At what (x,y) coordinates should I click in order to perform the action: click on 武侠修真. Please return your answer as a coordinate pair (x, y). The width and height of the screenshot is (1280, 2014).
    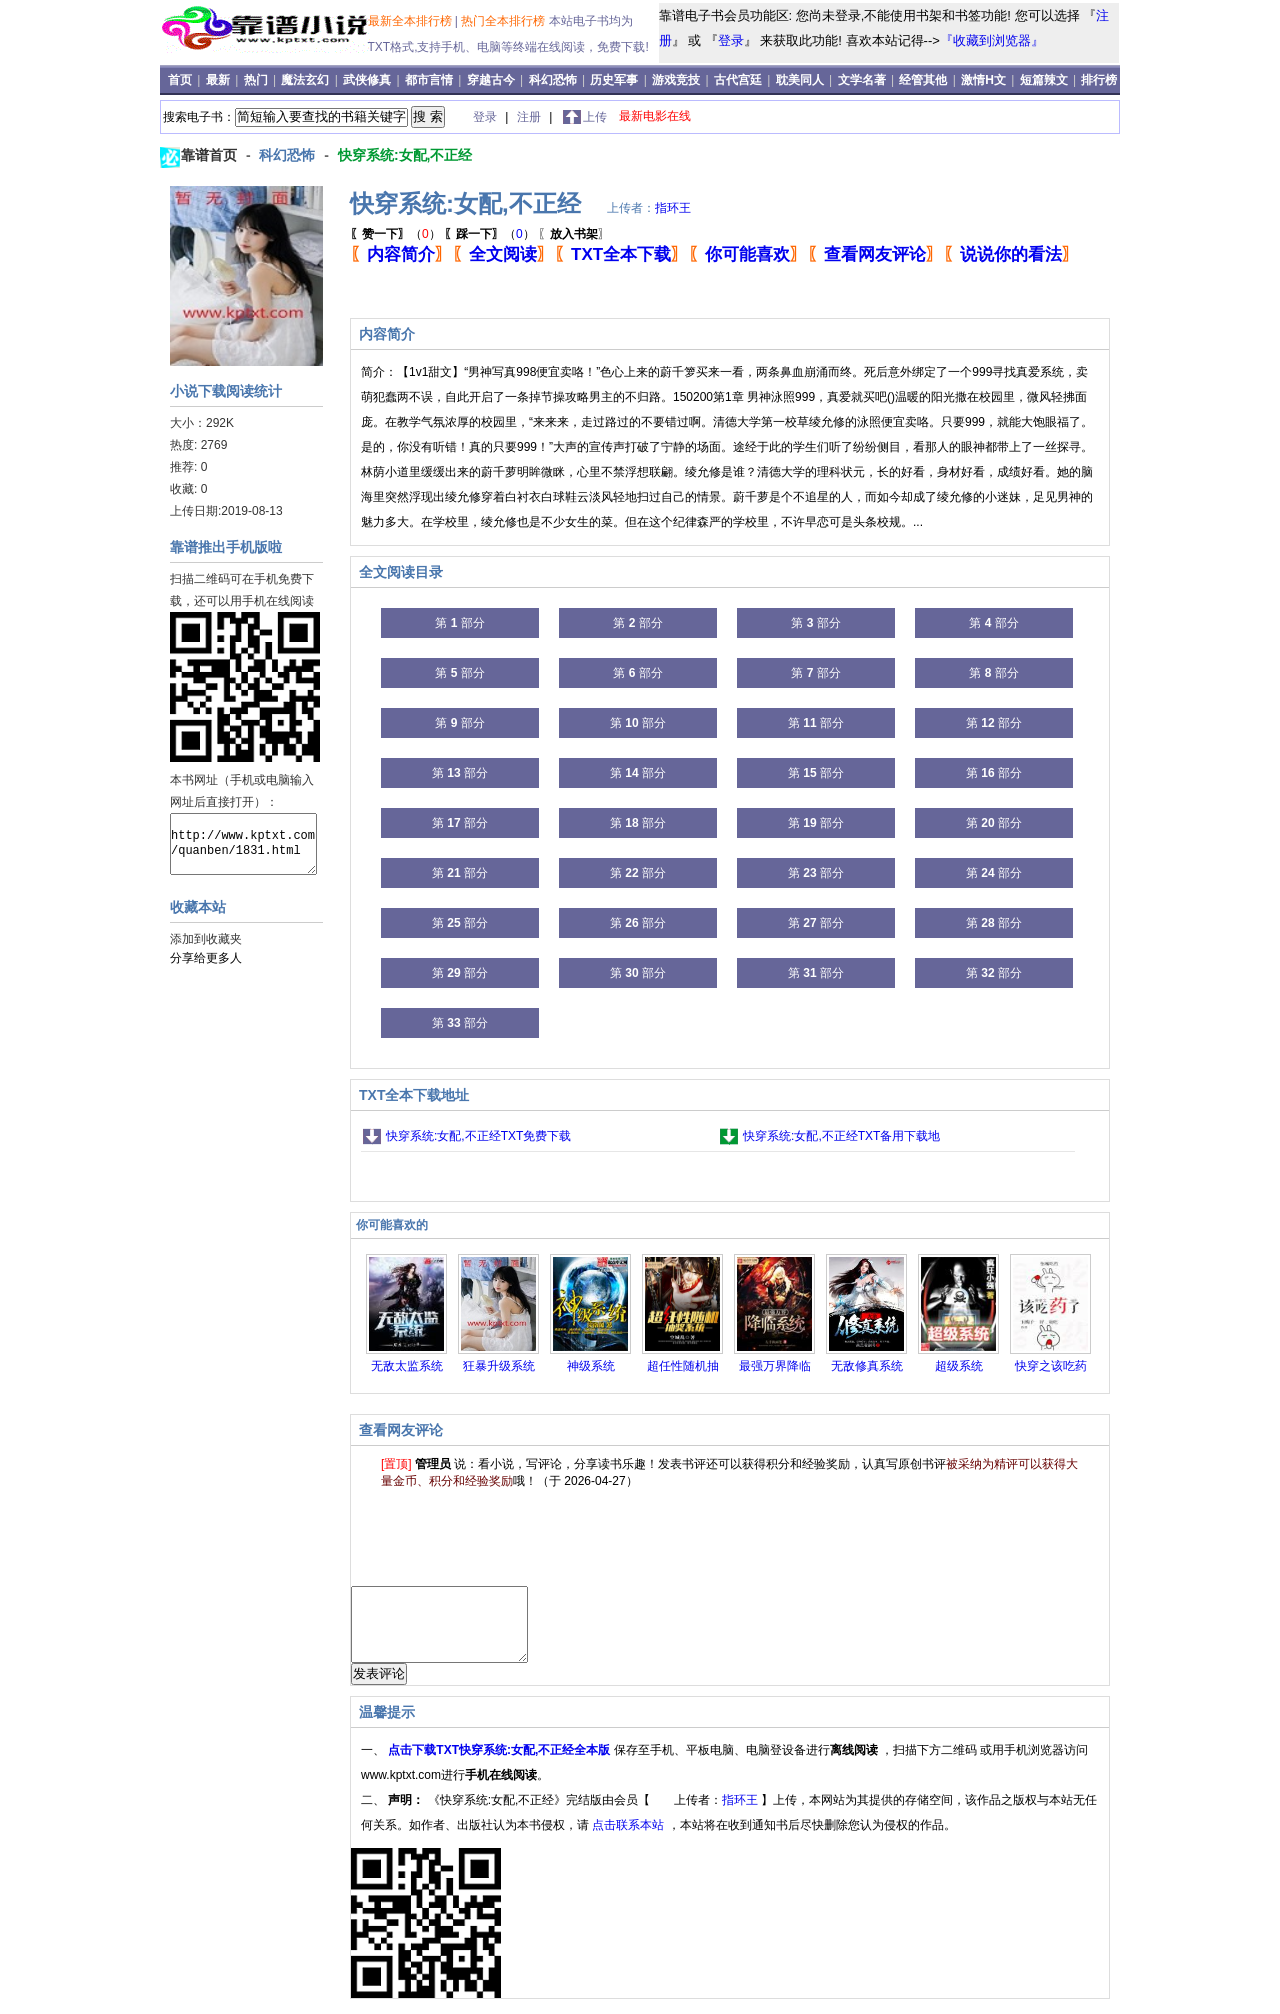
    Looking at the image, I should click on (367, 80).